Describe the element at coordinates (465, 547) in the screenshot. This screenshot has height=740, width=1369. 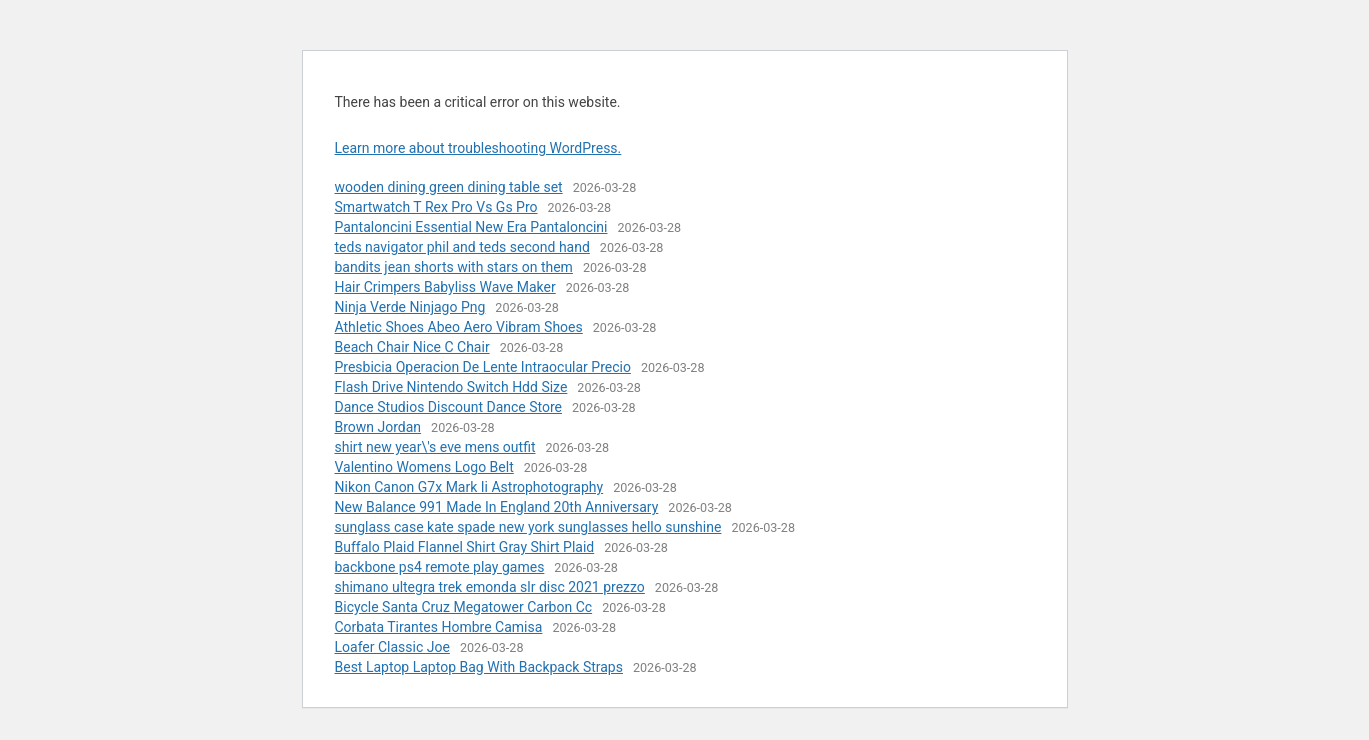
I see `Buffalo Plaid Flannel Shirt Gray Shirt Plaid` at that location.